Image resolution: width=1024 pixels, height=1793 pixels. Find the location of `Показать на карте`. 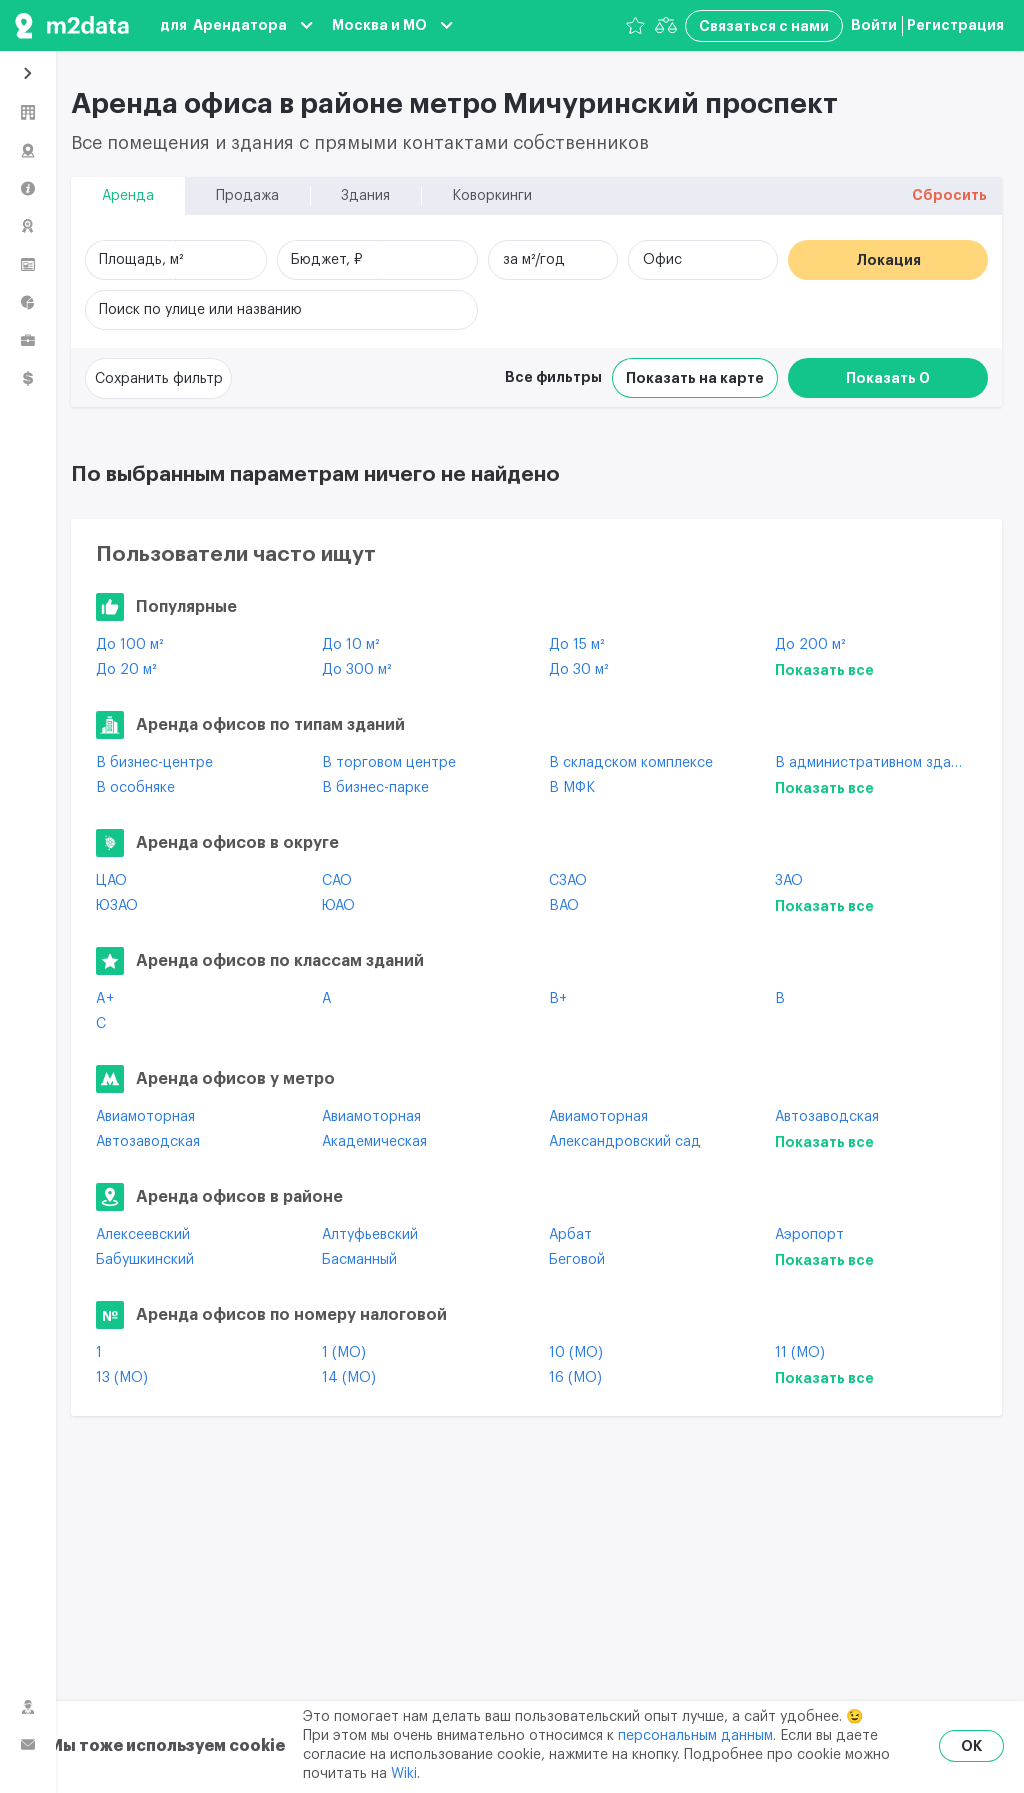

Показать на карте is located at coordinates (695, 378).